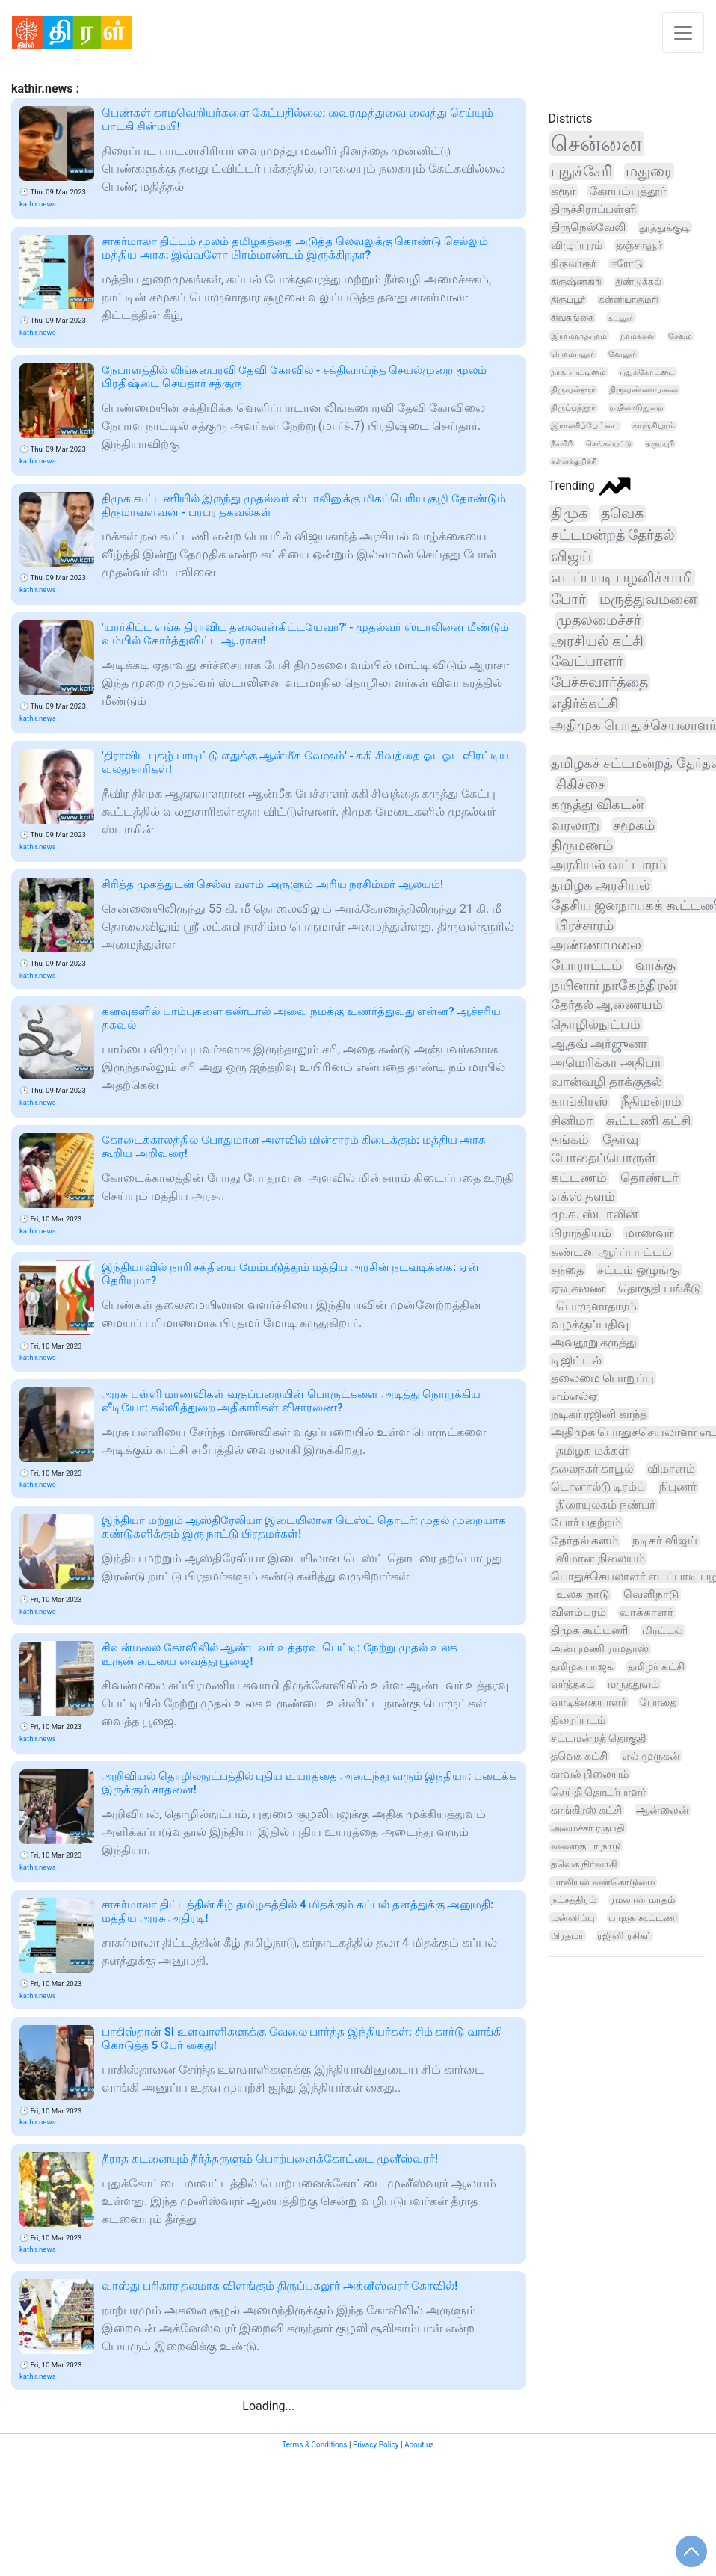  What do you see at coordinates (583, 1196) in the screenshot?
I see `எக்ஸ் தளம்` at bounding box center [583, 1196].